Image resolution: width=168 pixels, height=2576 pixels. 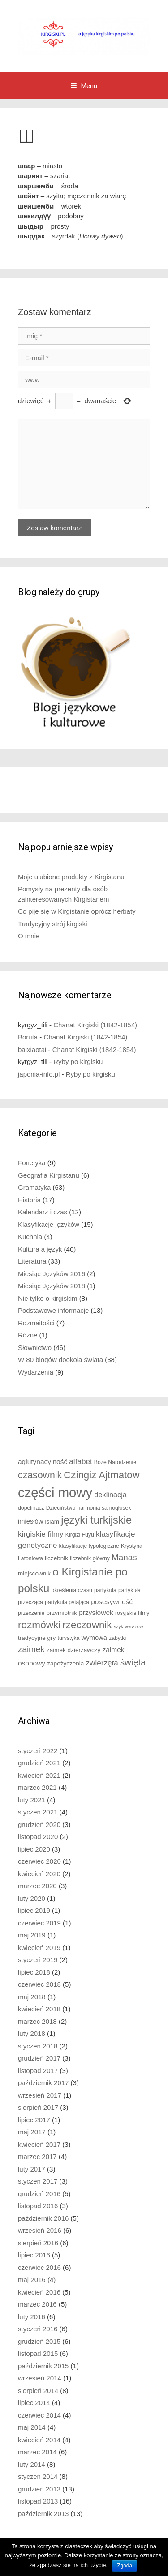 I want to click on luty 2014, so click(x=31, y=2464).